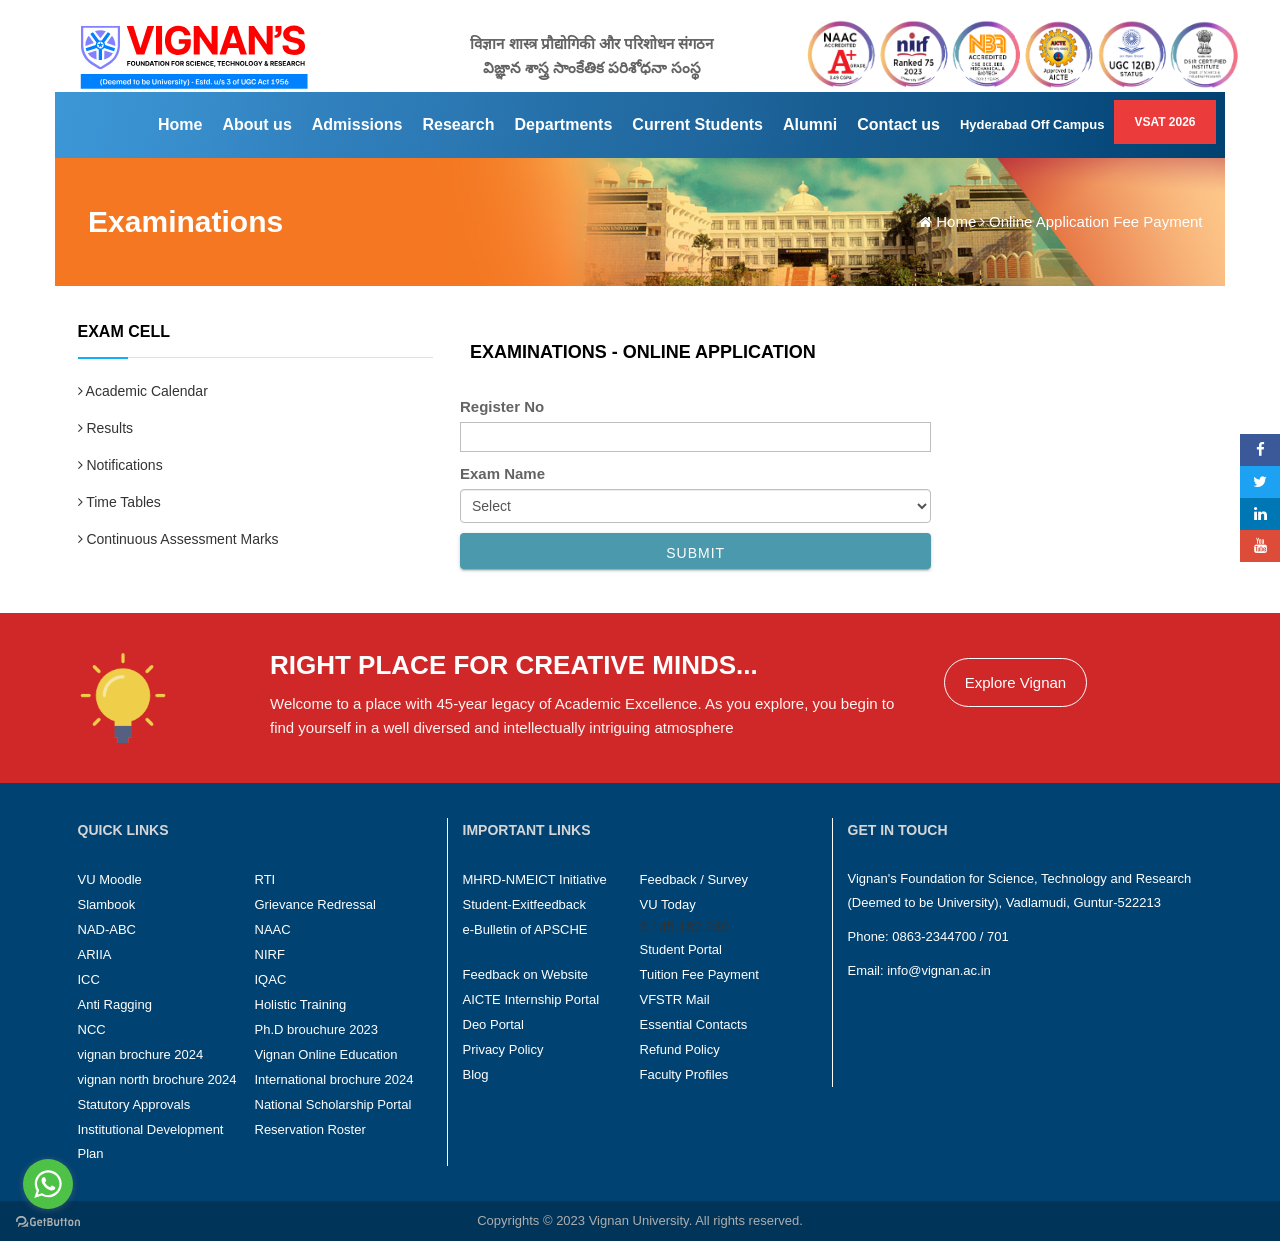 The image size is (1280, 1241). What do you see at coordinates (357, 124) in the screenshot?
I see `Admissions` at bounding box center [357, 124].